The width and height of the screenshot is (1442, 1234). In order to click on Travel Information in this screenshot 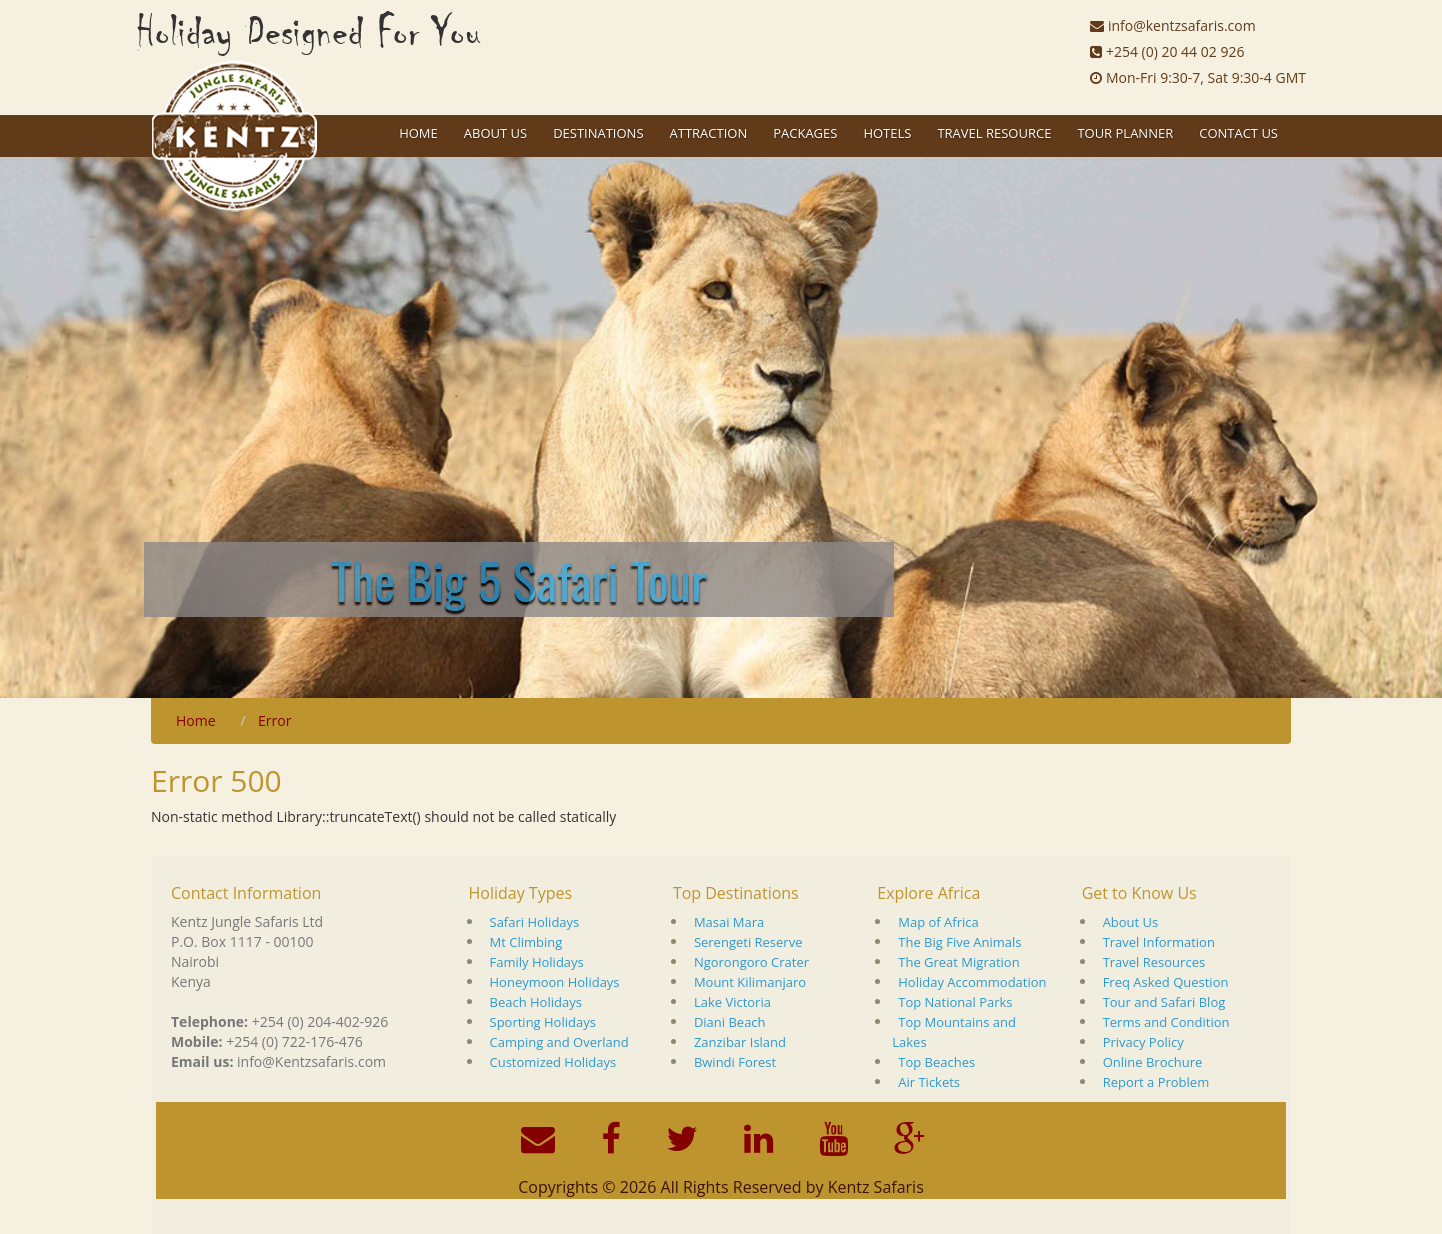, I will do `click(1159, 942)`.